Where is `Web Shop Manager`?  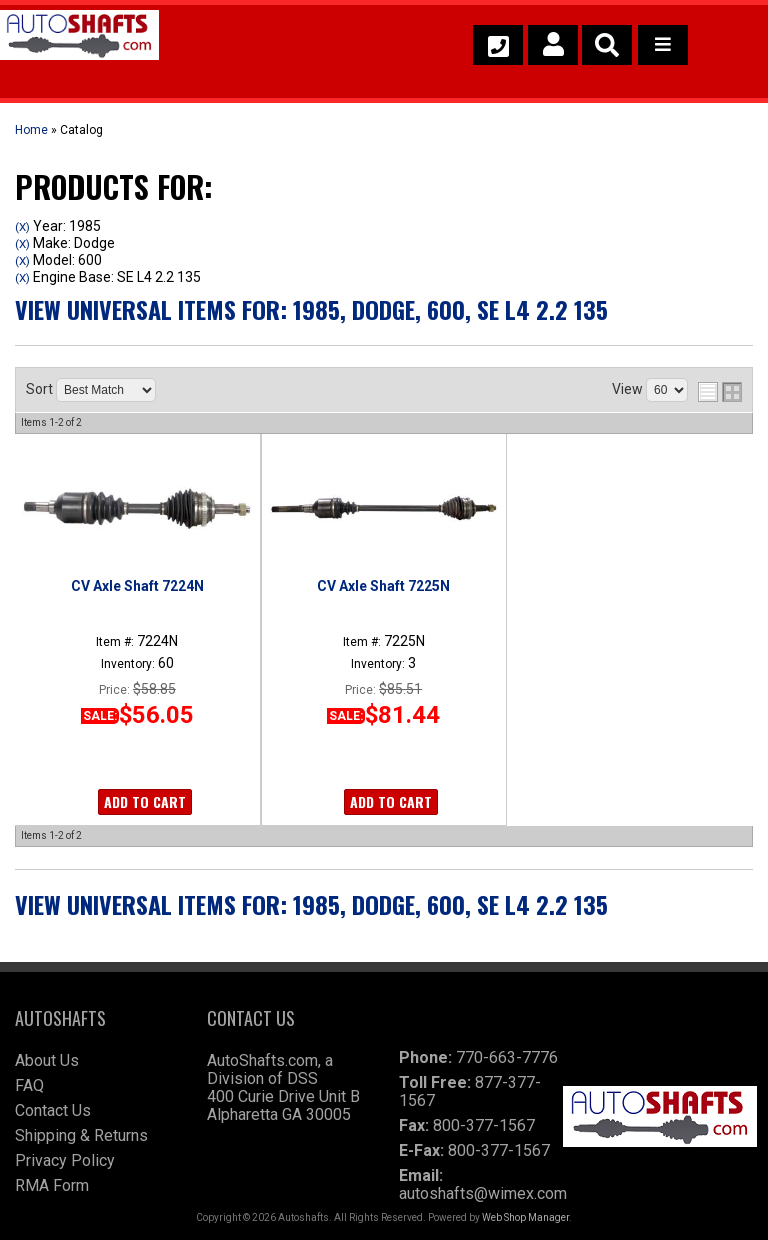
Web Shop Manager is located at coordinates (525, 1217).